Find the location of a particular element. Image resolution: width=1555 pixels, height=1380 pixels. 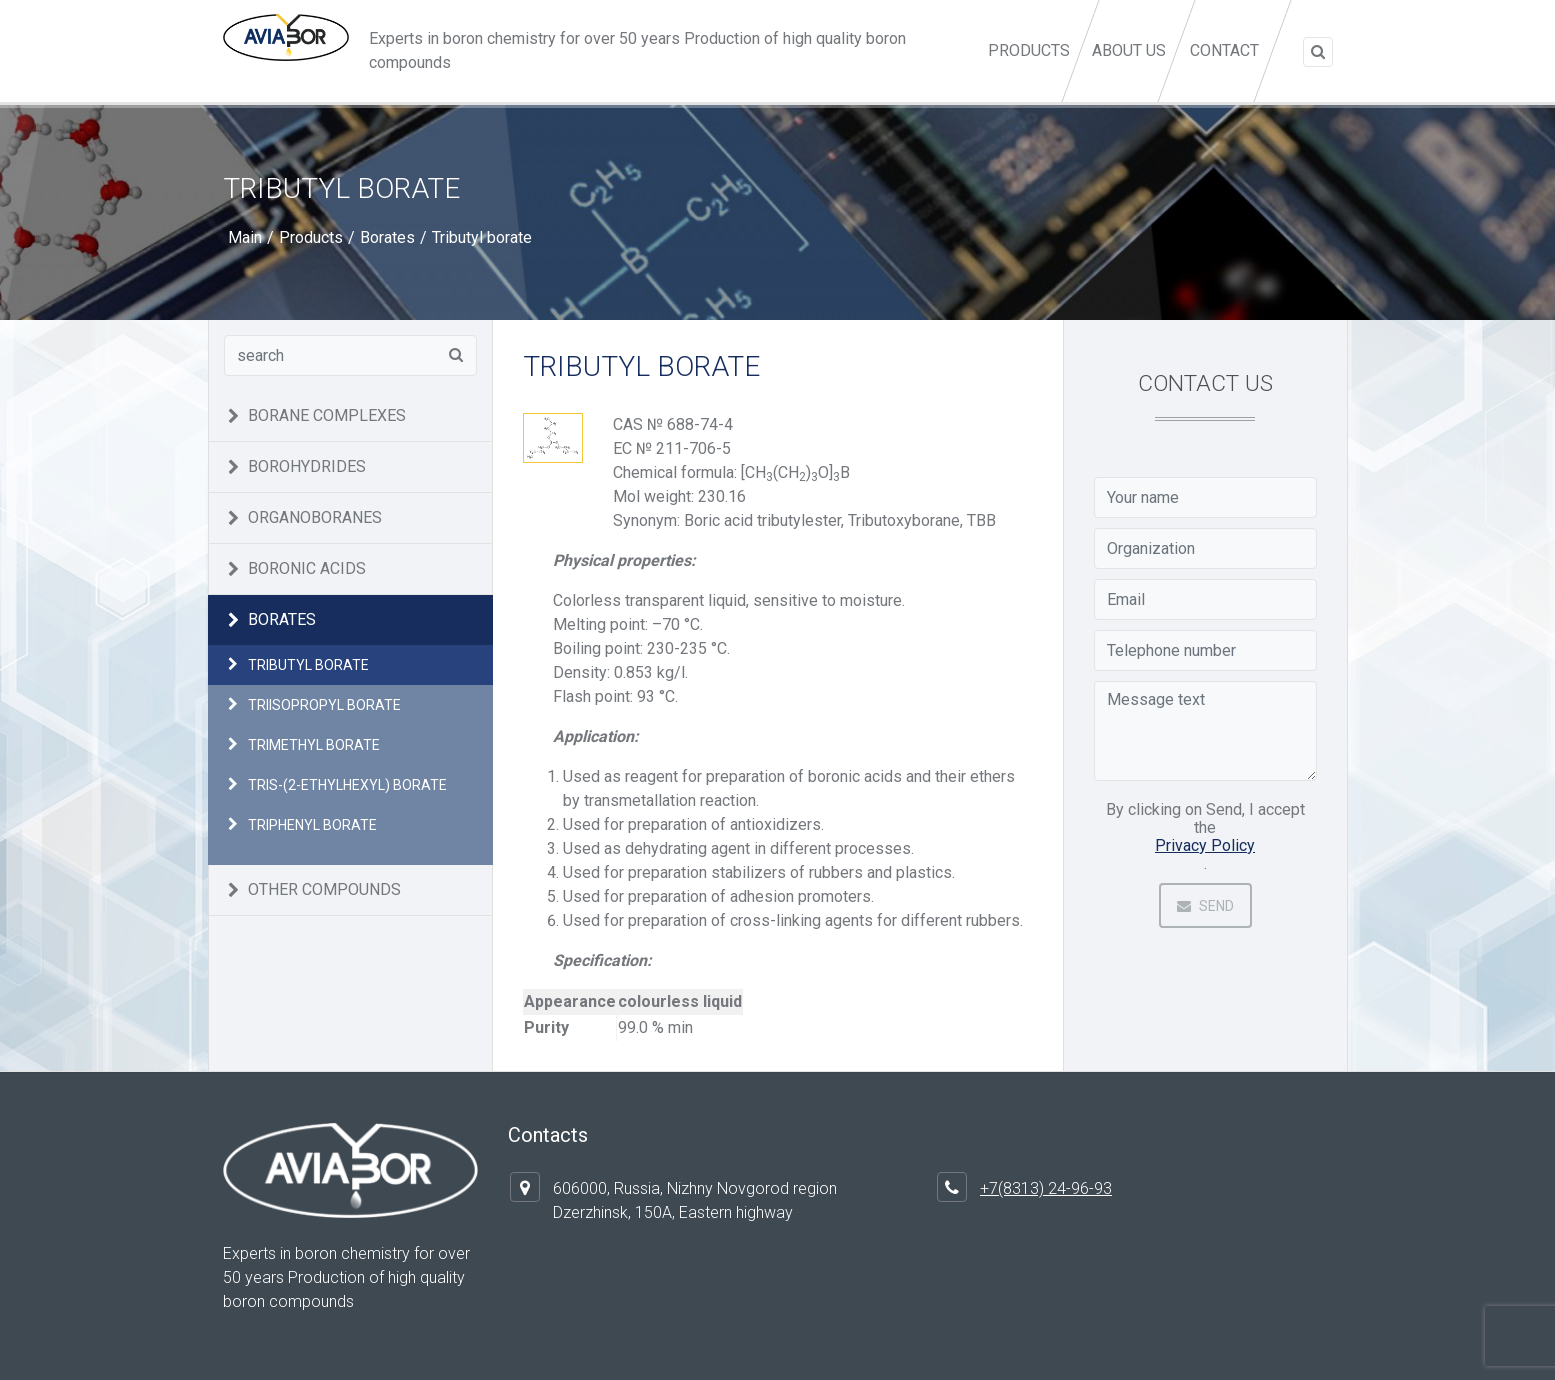

Products is located at coordinates (1034, 71).